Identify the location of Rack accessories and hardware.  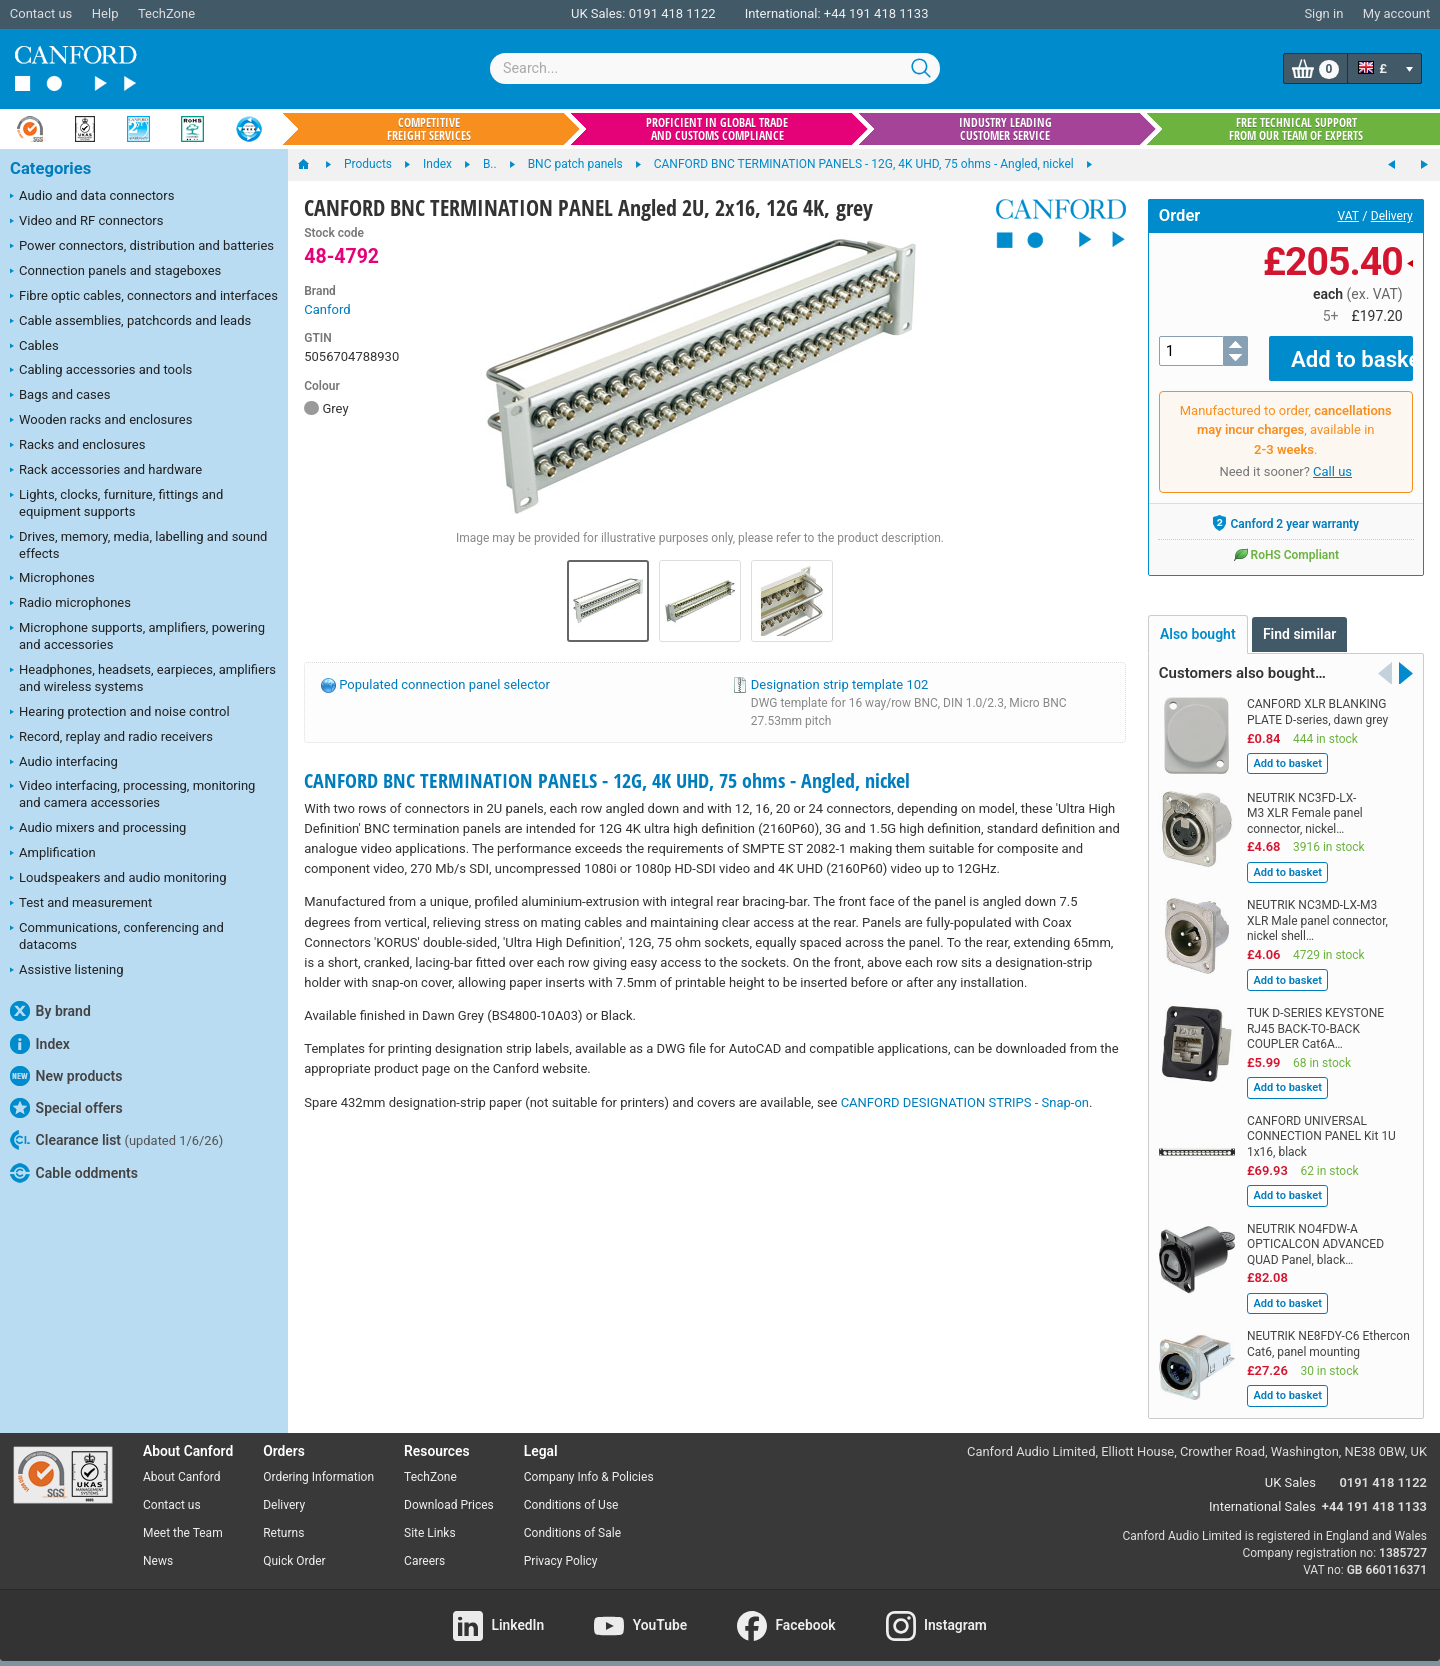
(106, 471).